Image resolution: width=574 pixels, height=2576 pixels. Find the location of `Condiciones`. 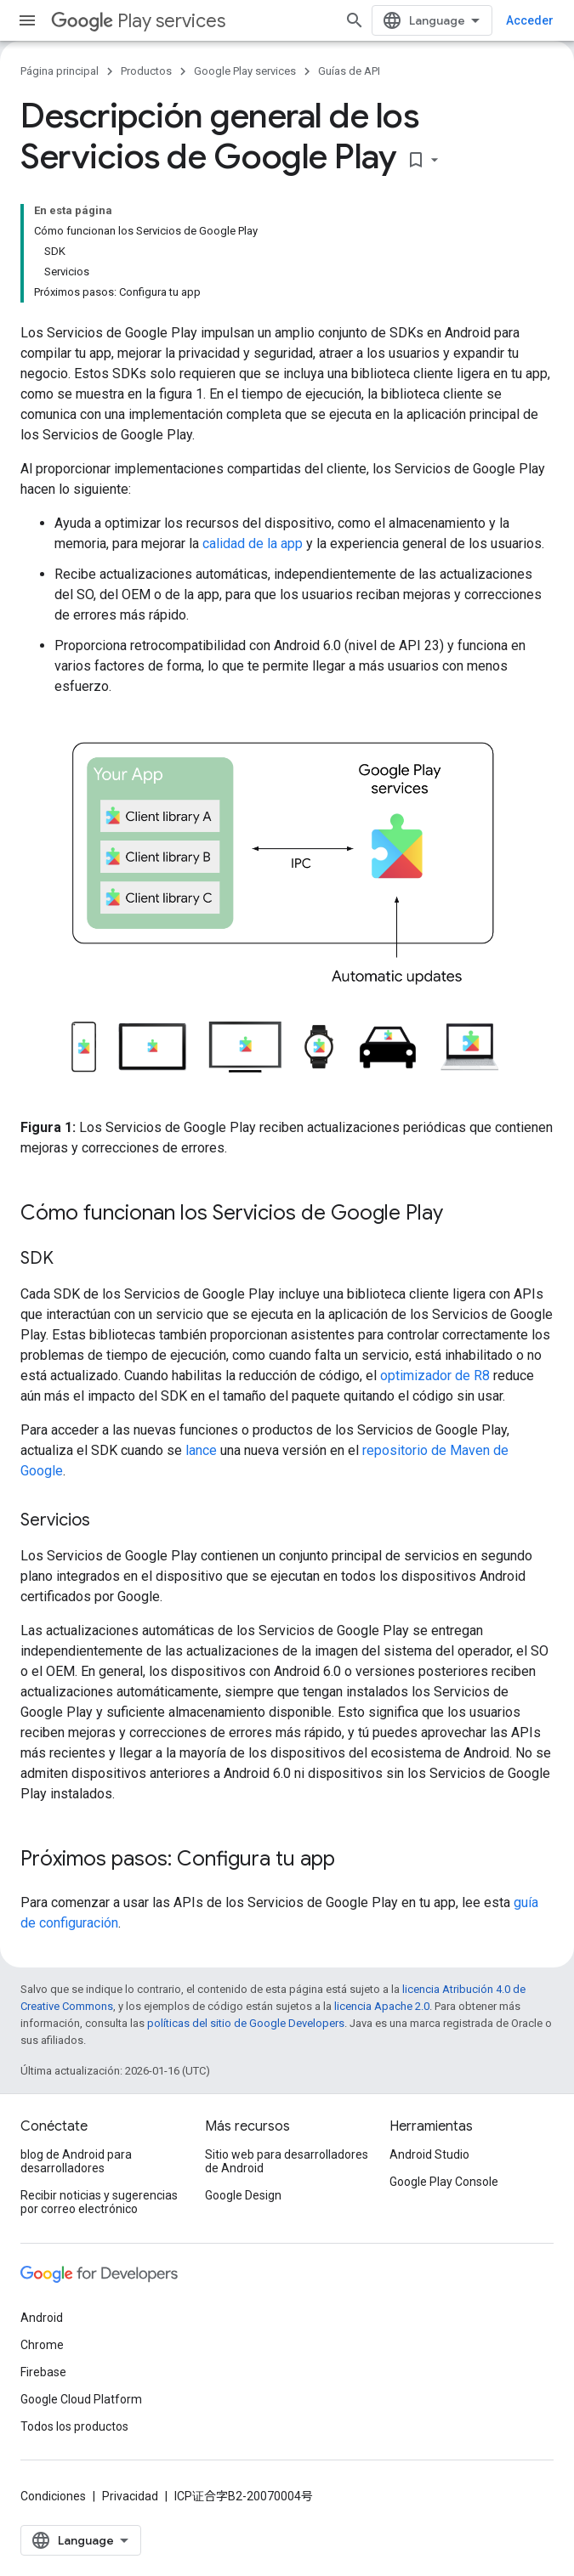

Condiciones is located at coordinates (53, 2496).